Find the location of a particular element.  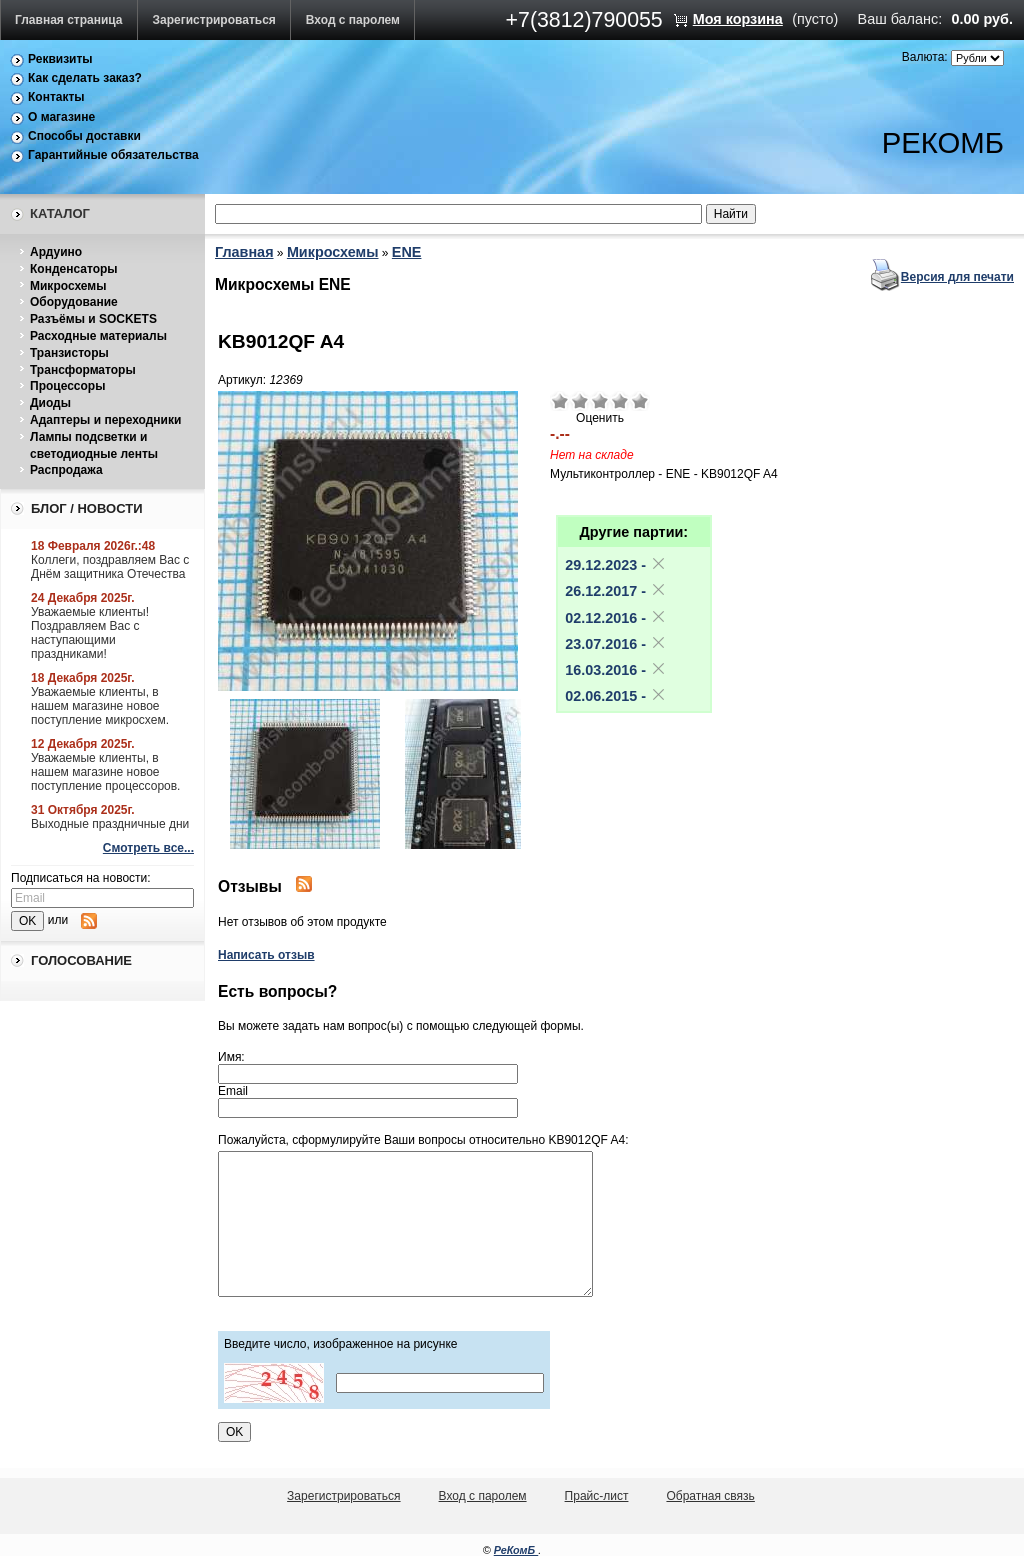

Процессоры is located at coordinates (67, 386).